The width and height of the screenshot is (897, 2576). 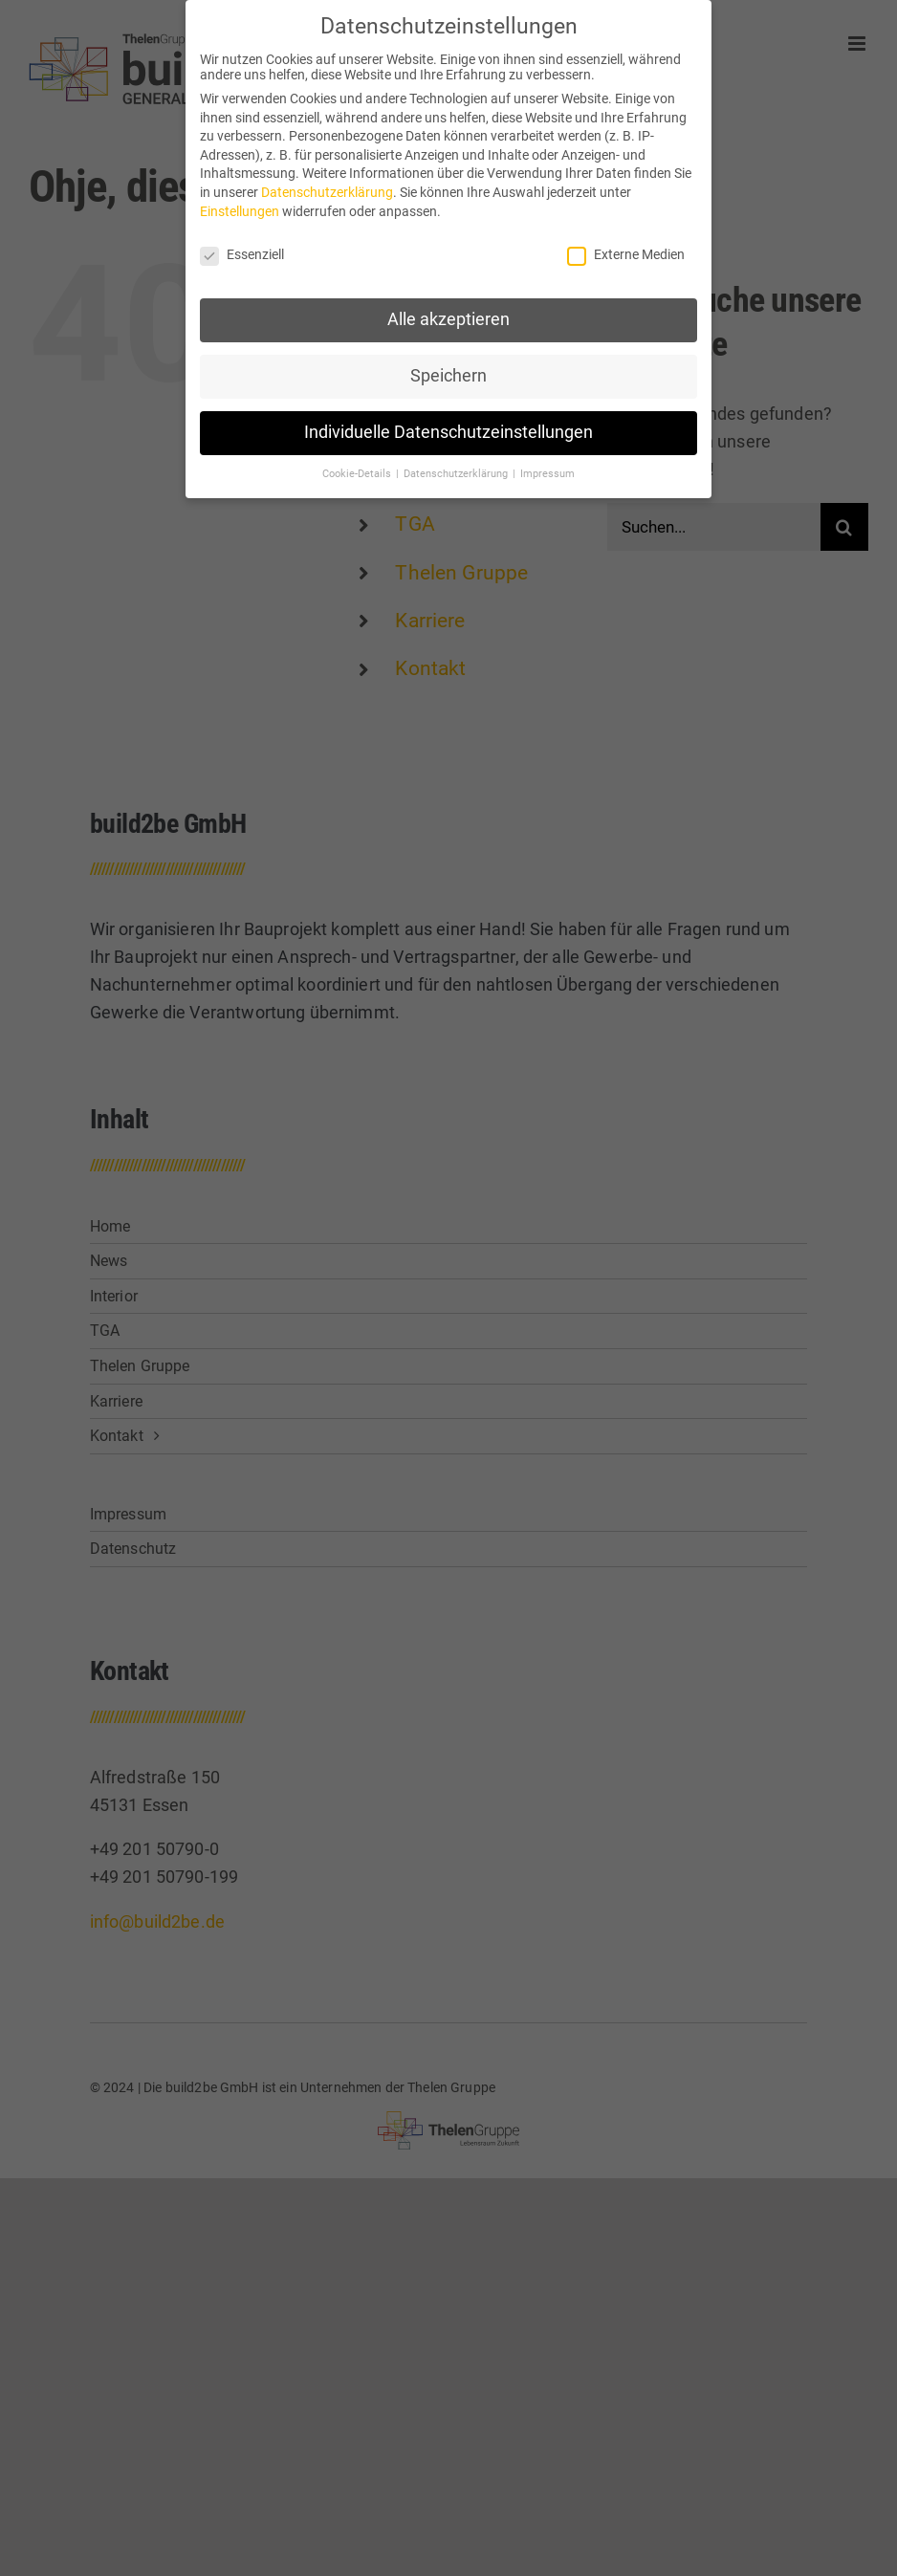 I want to click on Alle akzeptieren [button], so click(x=448, y=312).